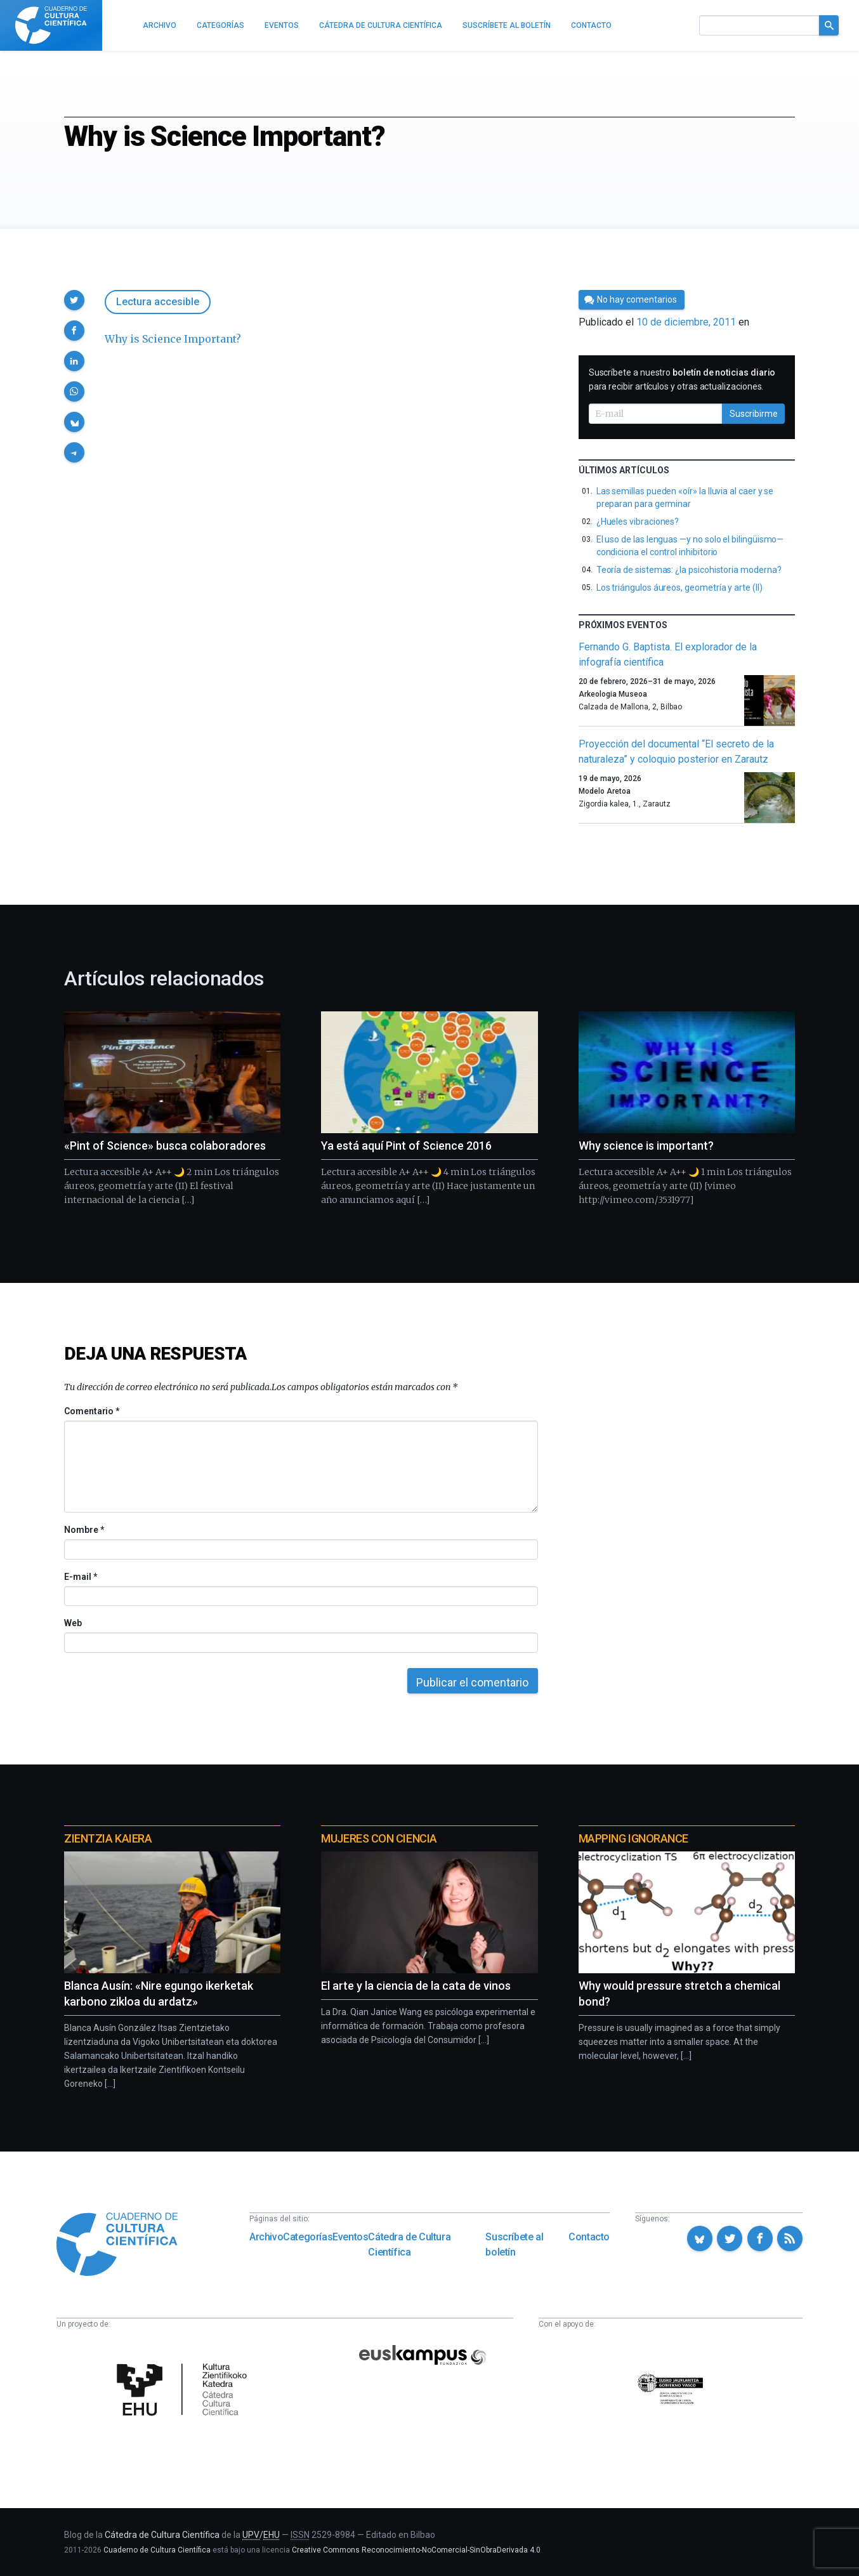 This screenshot has width=859, height=2576. I want to click on Cátedra de Cultura Científica, so click(409, 2244).